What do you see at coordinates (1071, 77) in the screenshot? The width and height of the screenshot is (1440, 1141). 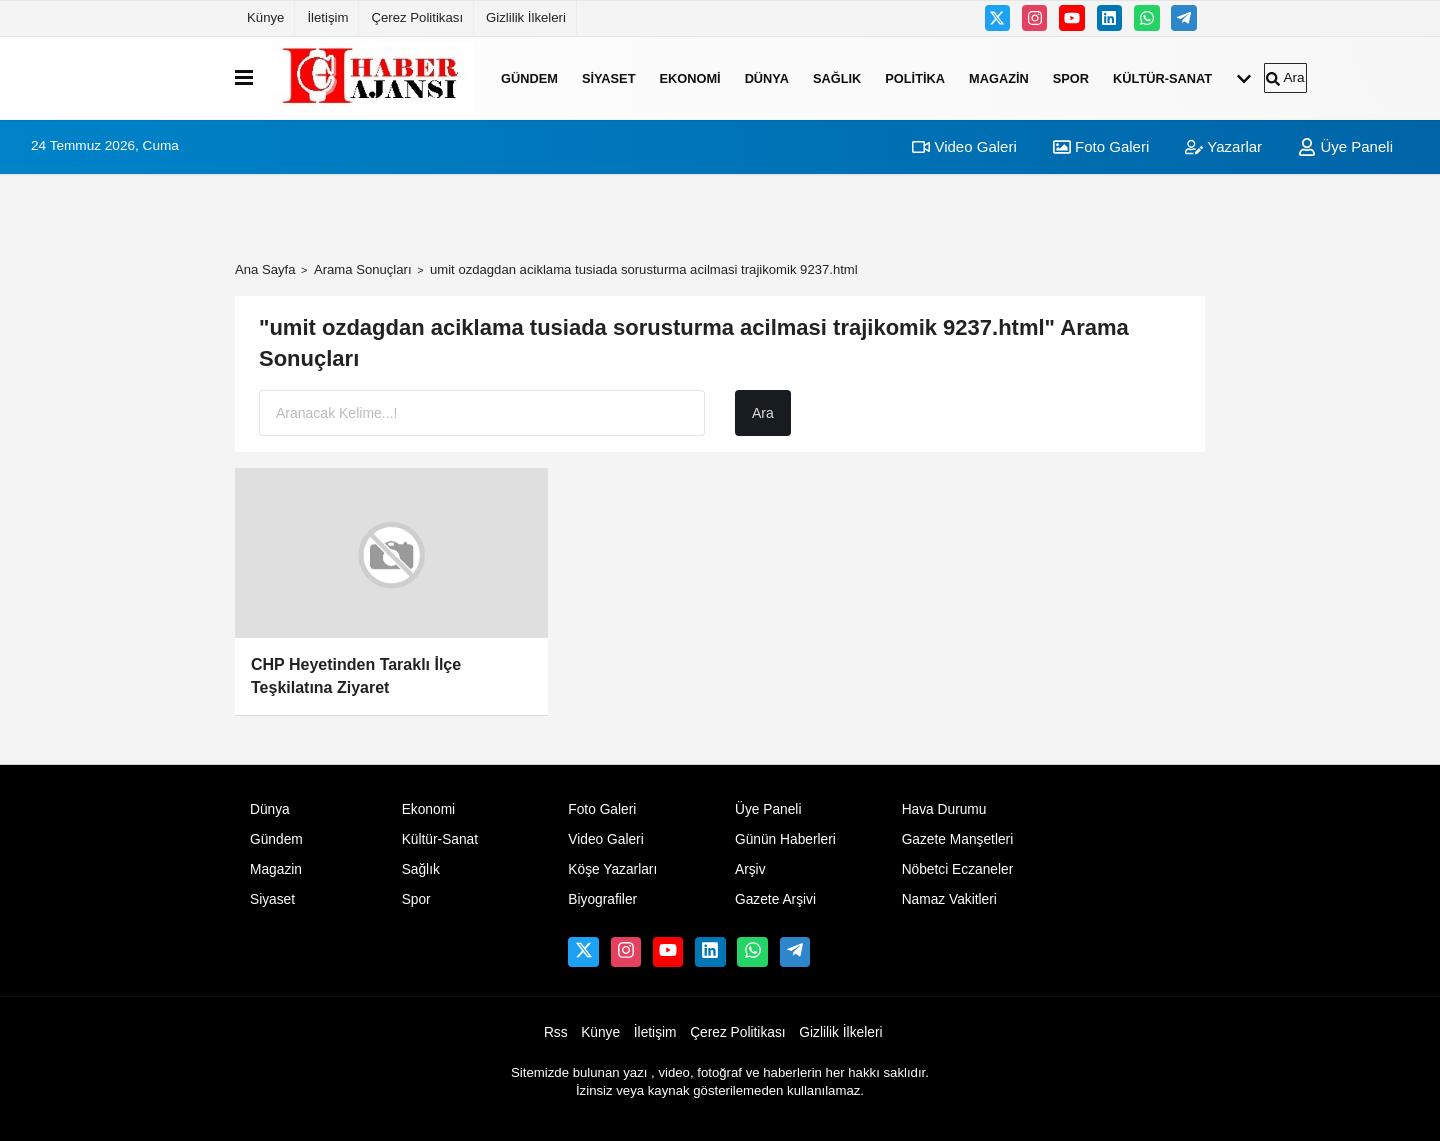 I see `Spor` at bounding box center [1071, 77].